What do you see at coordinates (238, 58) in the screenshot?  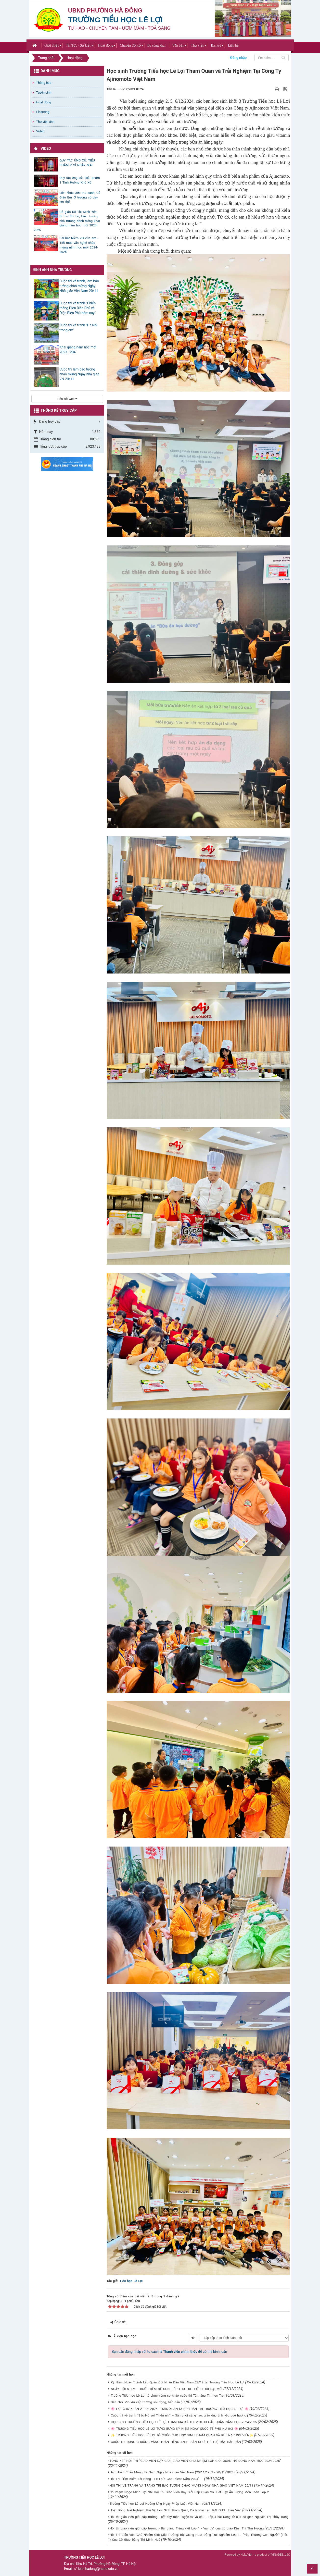 I see `Đăng nhập` at bounding box center [238, 58].